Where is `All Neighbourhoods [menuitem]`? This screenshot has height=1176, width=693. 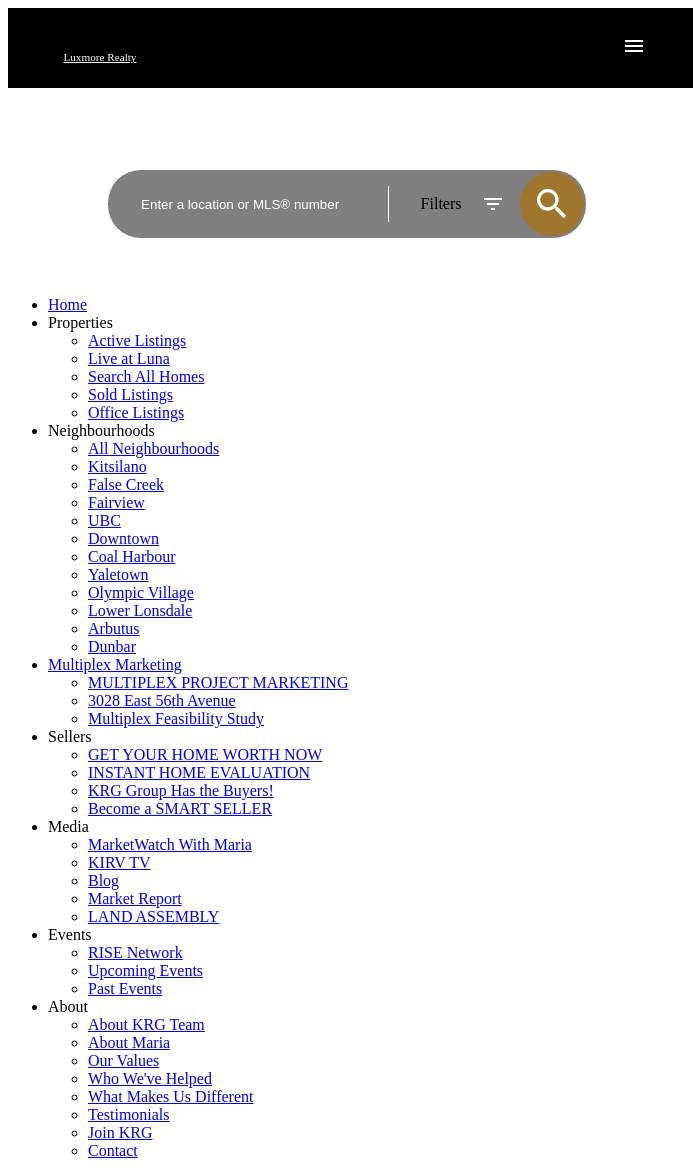
All Neighbourhoods [menuitem] is located at coordinates (153, 448).